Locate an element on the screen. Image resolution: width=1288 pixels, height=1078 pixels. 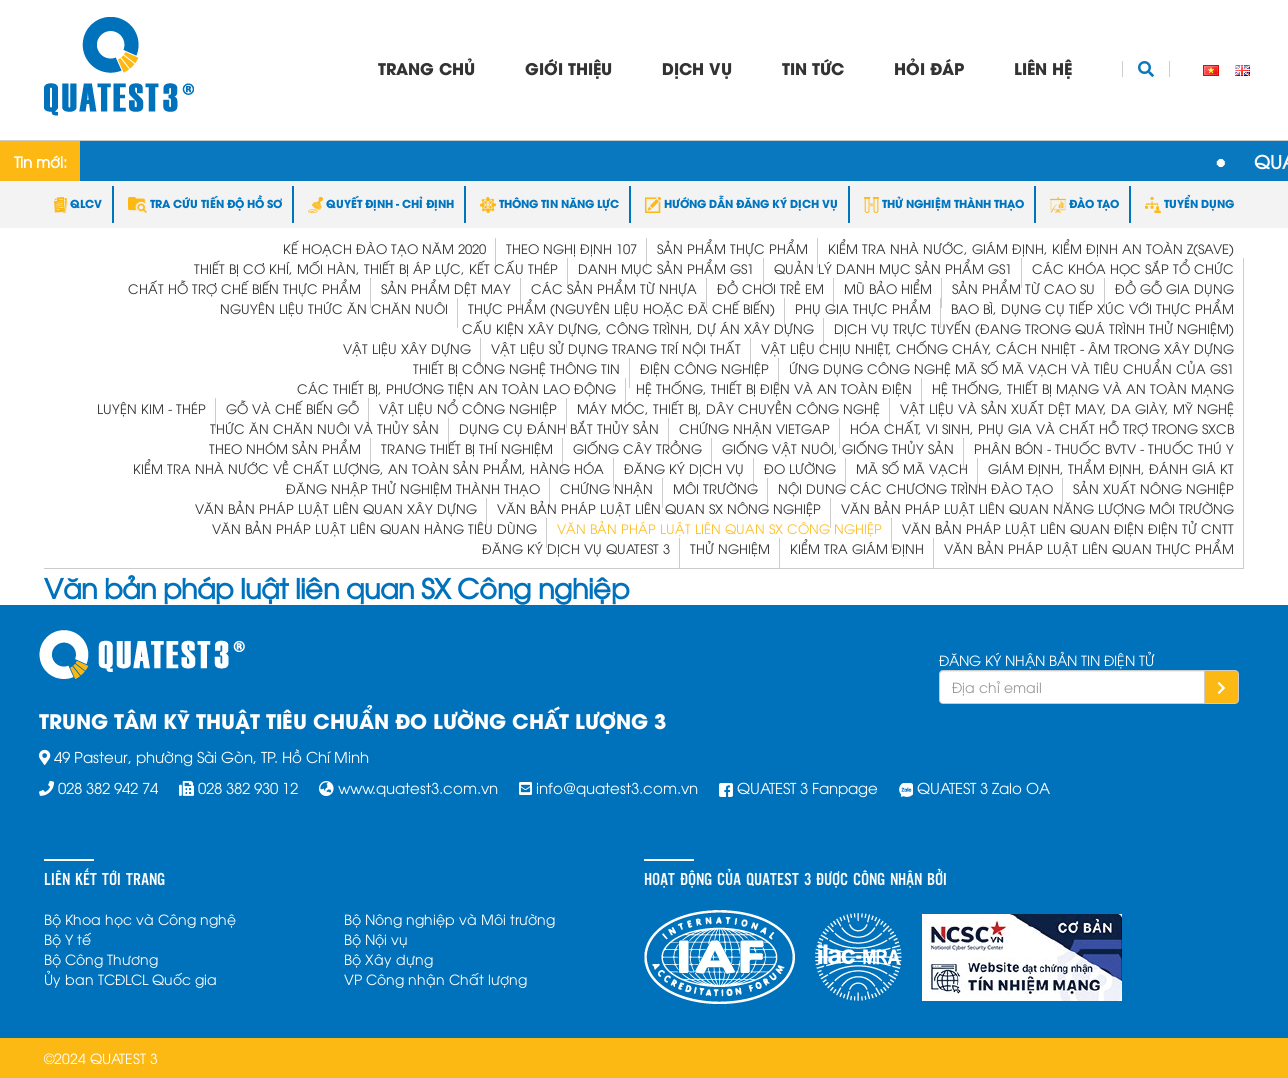
Ủy ban TCĐLCL Quốc gia is located at coordinates (130, 978).